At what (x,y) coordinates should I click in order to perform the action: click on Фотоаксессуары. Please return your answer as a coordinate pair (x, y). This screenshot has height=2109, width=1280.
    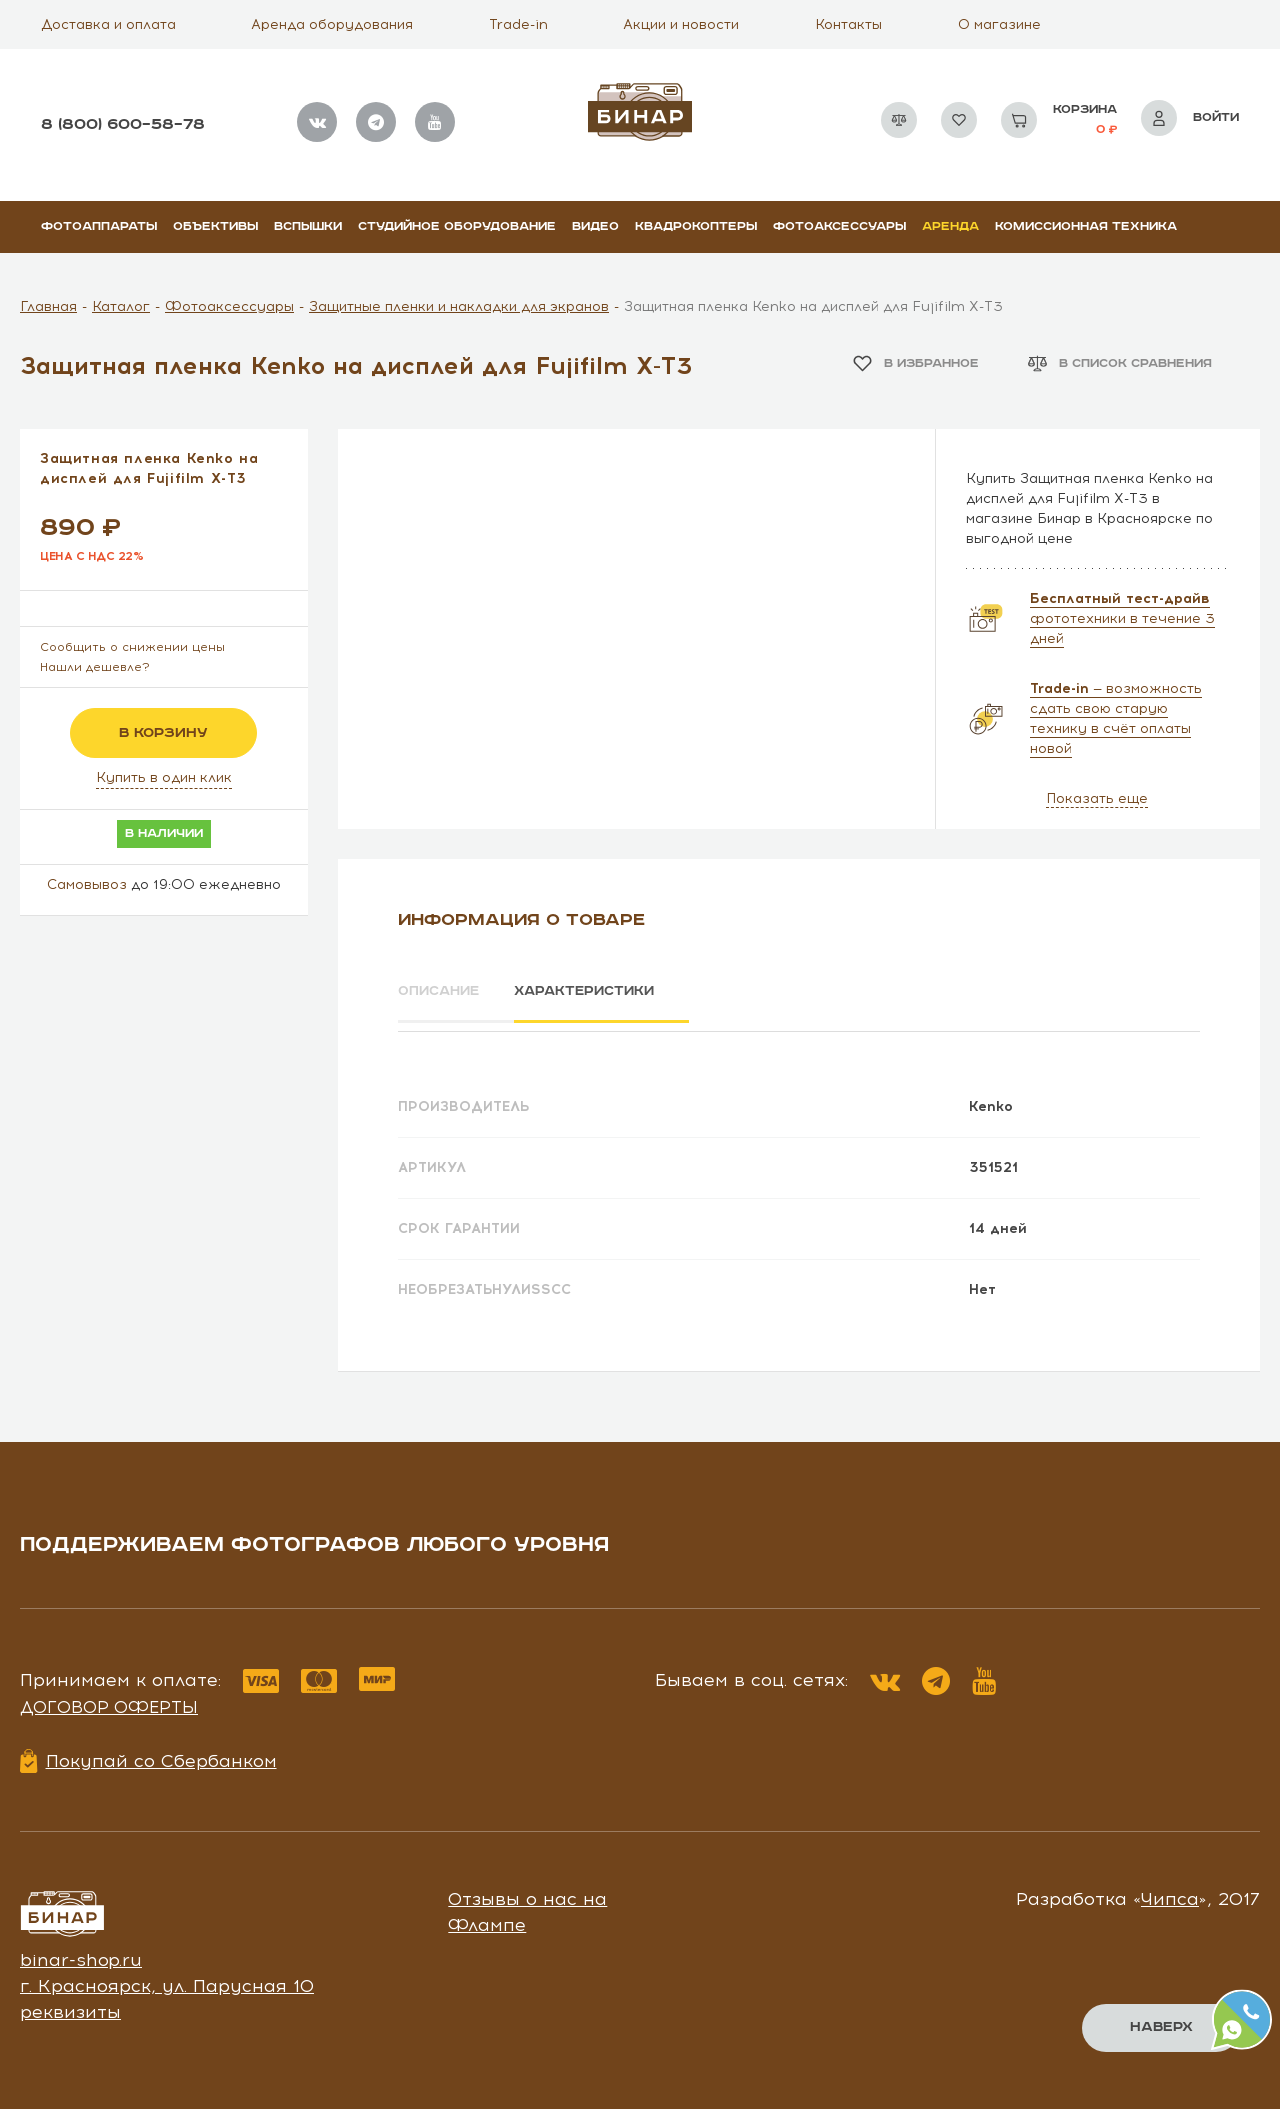
    Looking at the image, I should click on (839, 226).